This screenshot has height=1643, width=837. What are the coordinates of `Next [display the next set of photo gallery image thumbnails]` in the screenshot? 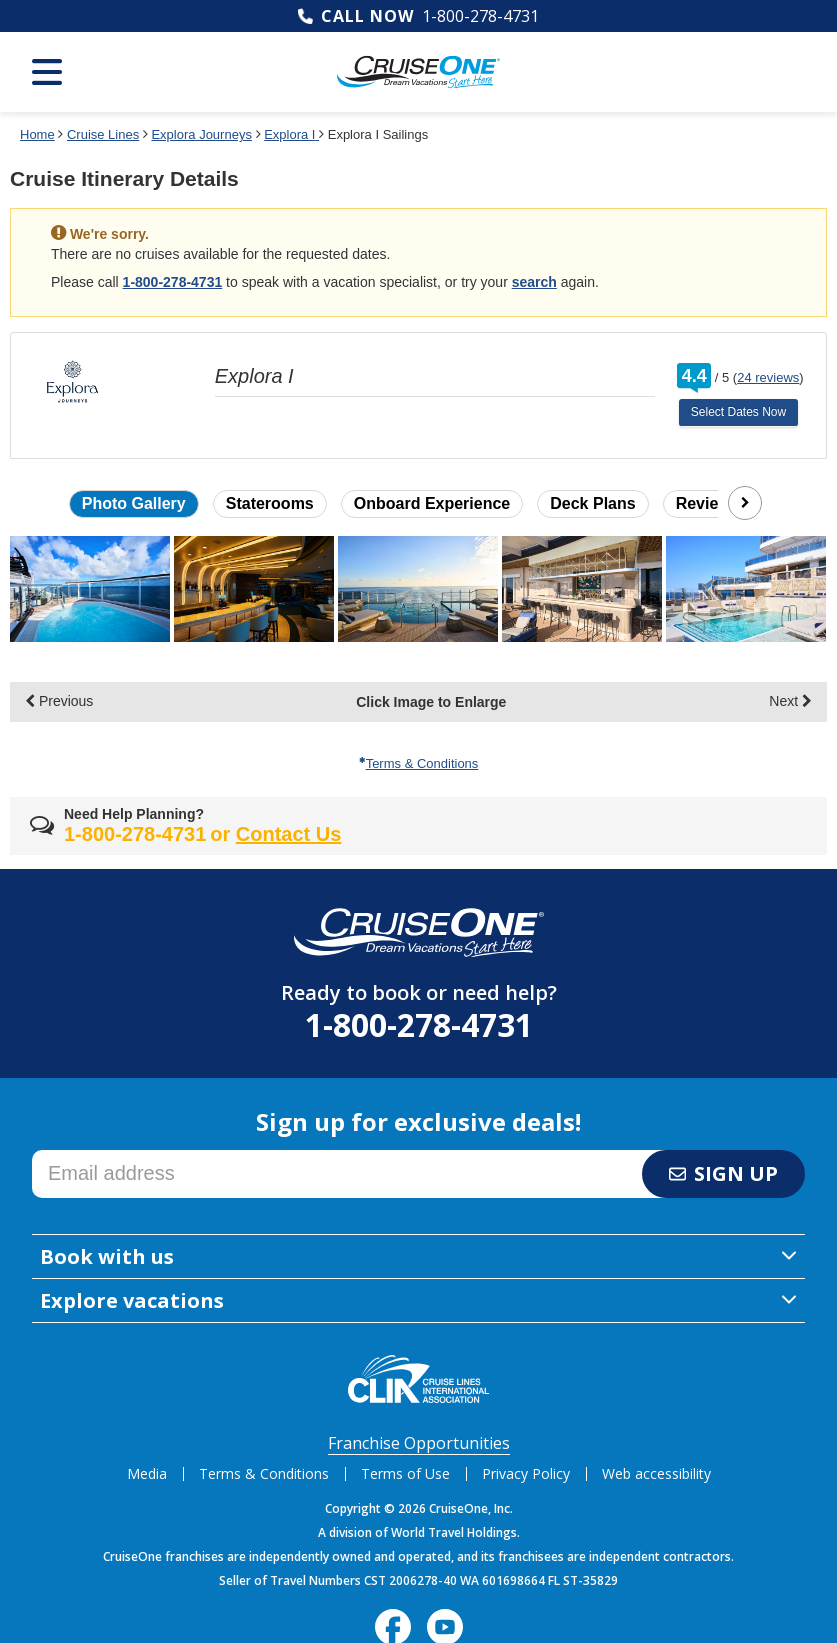 It's located at (790, 701).